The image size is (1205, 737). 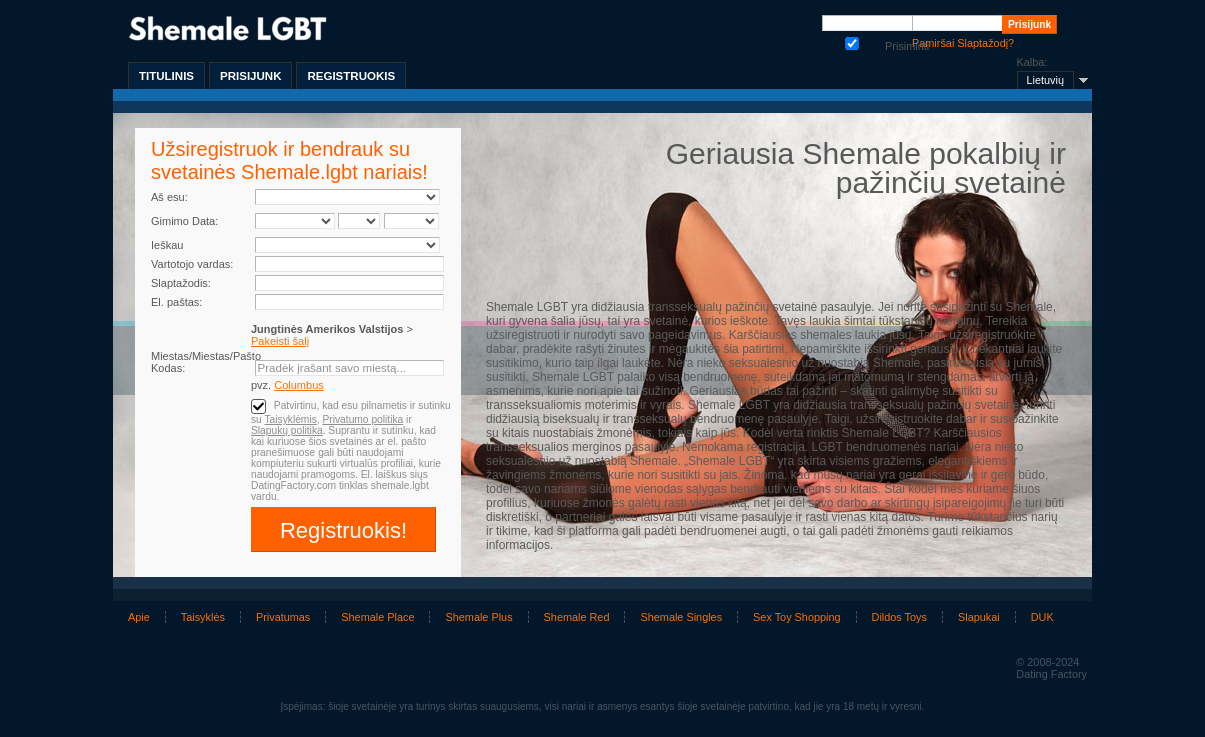 I want to click on Columbus, so click(x=299, y=385).